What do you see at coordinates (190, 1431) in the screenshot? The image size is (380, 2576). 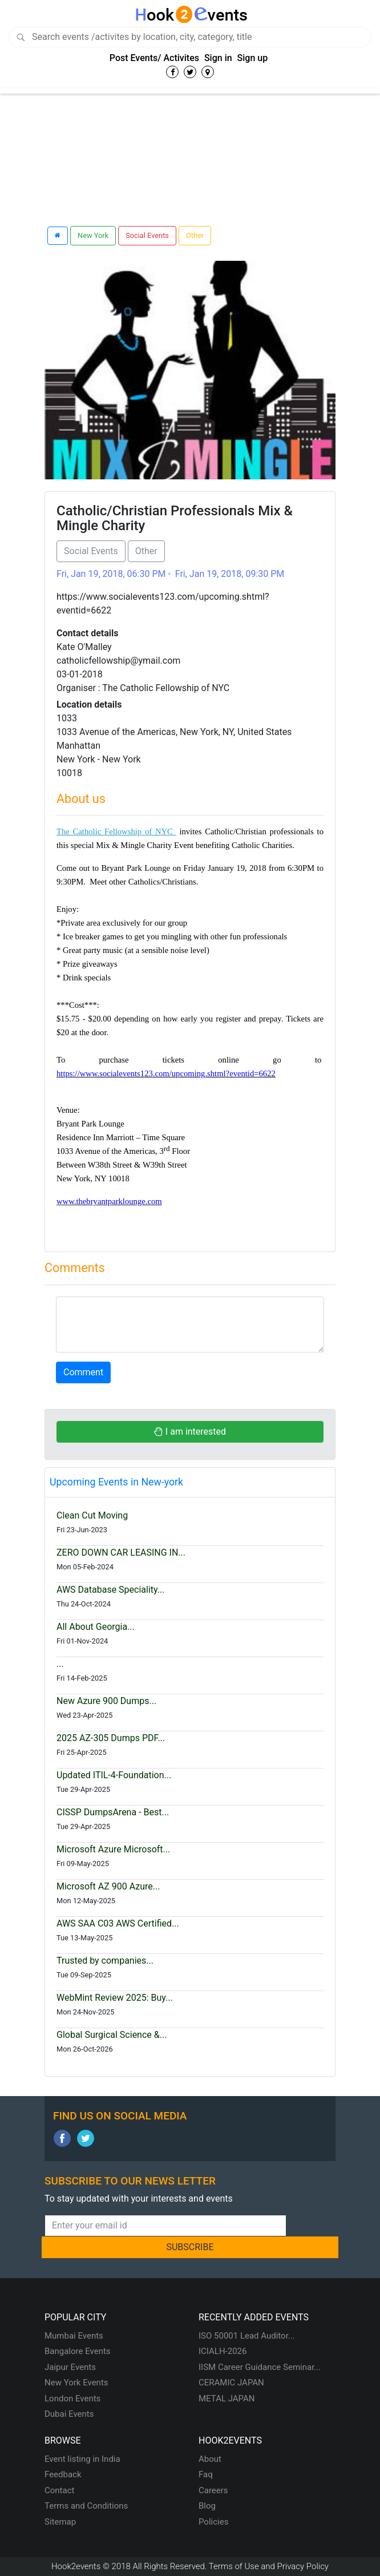 I see `I am interested` at bounding box center [190, 1431].